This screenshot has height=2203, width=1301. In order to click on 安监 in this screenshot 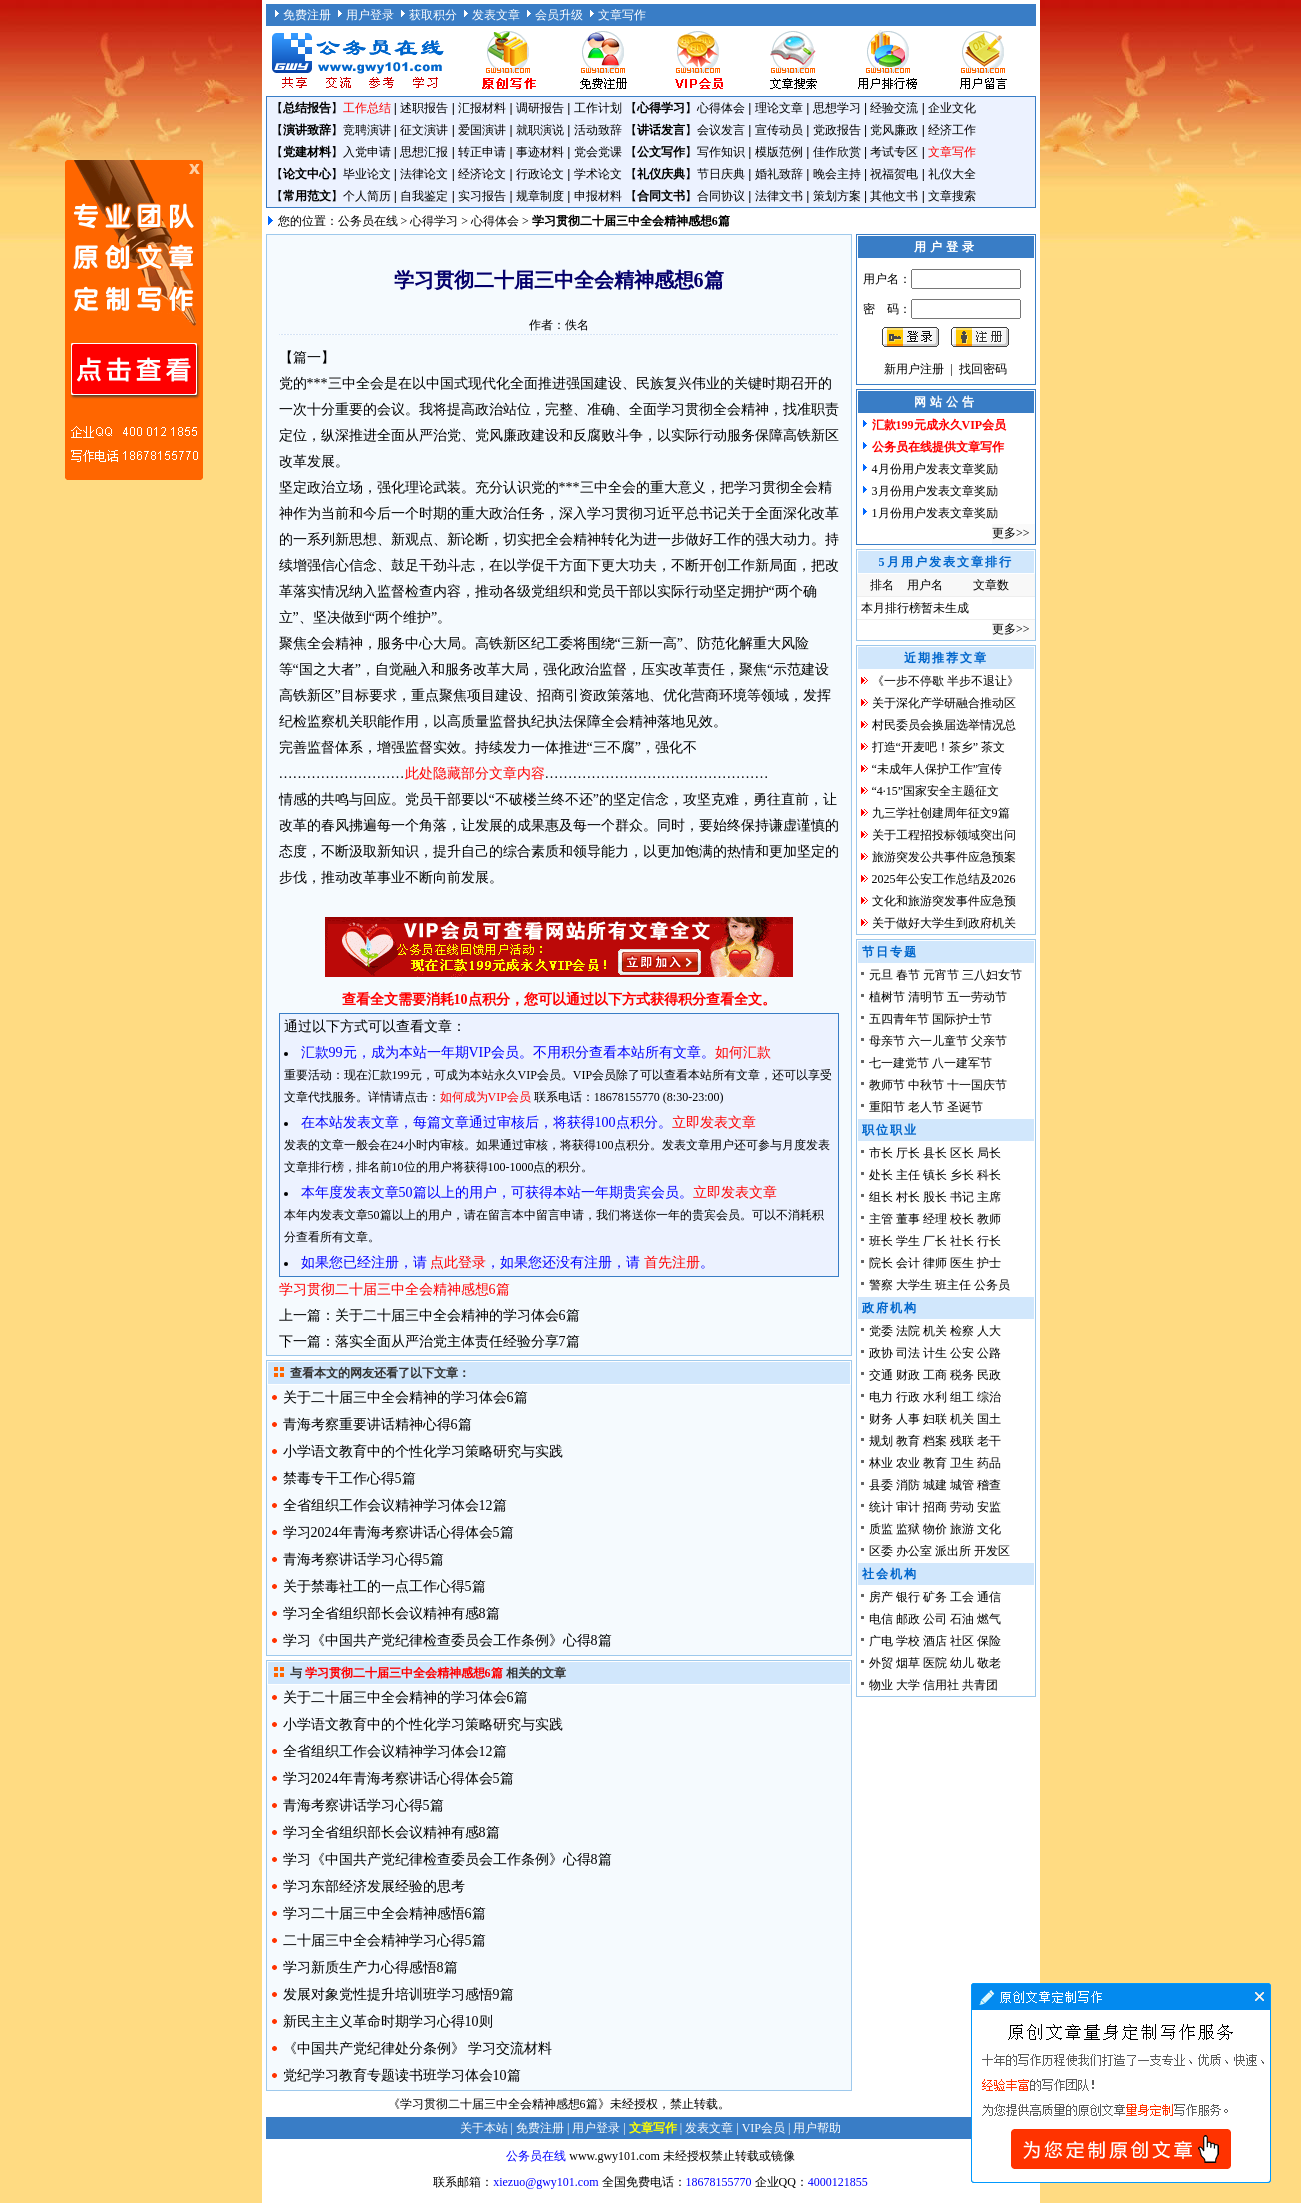, I will do `click(989, 1507)`.